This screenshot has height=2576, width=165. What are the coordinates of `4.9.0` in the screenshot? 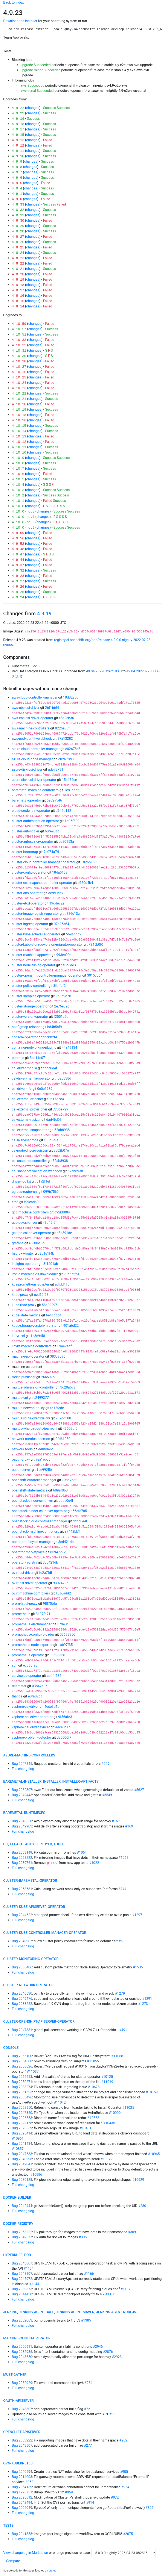 It's located at (17, 199).